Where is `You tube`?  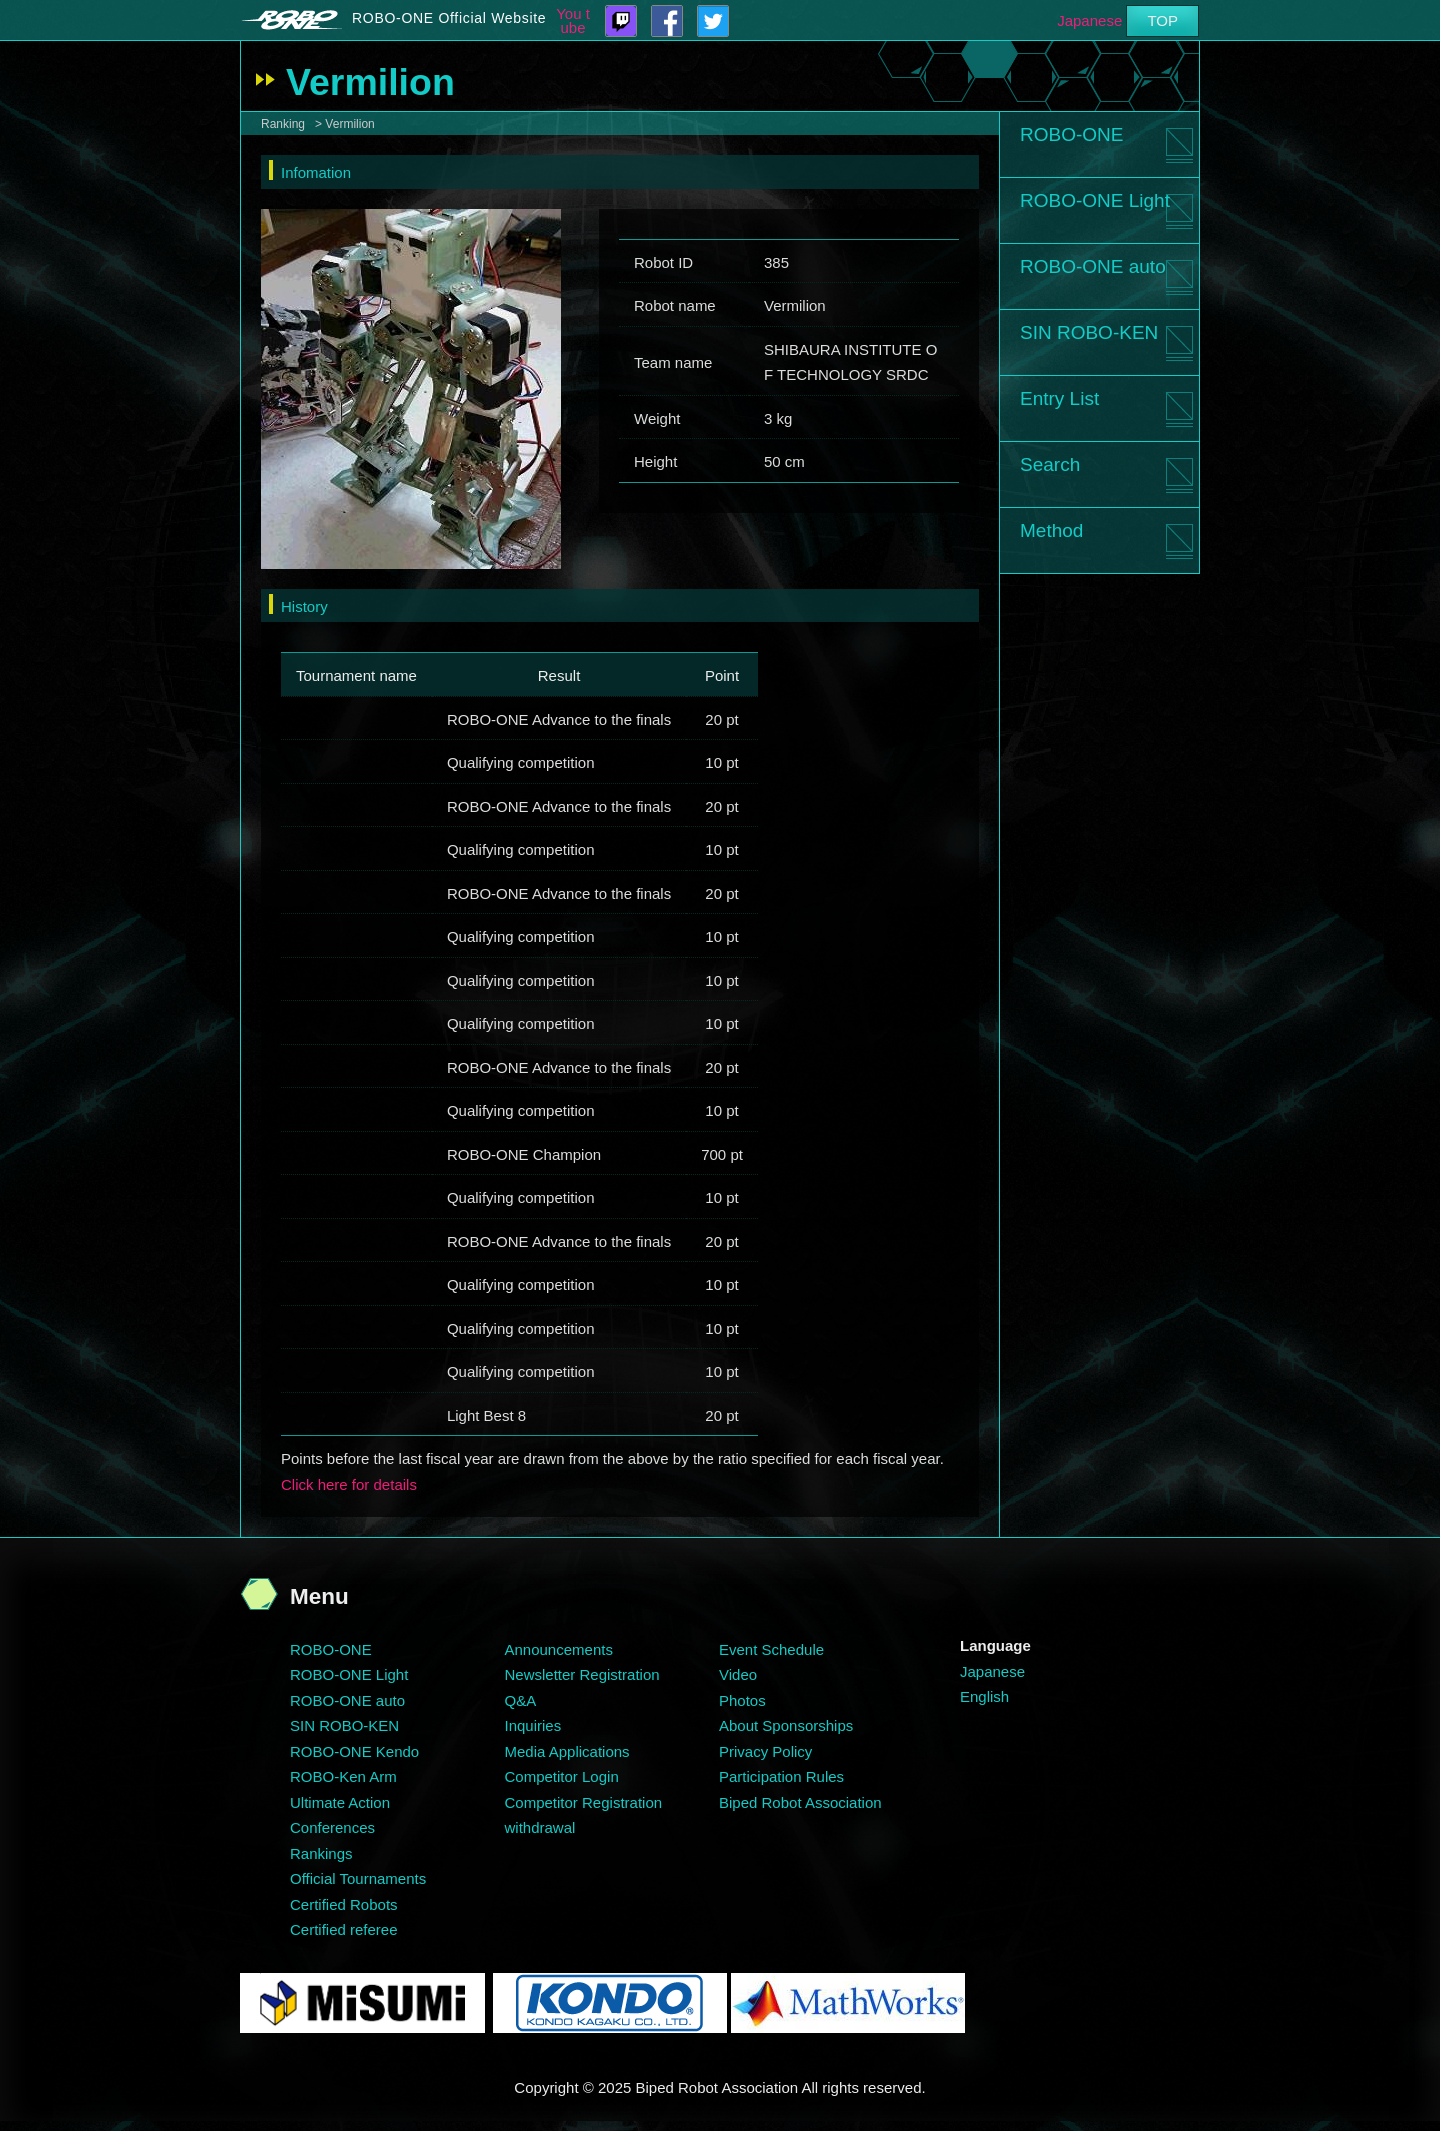
You tube is located at coordinates (573, 21).